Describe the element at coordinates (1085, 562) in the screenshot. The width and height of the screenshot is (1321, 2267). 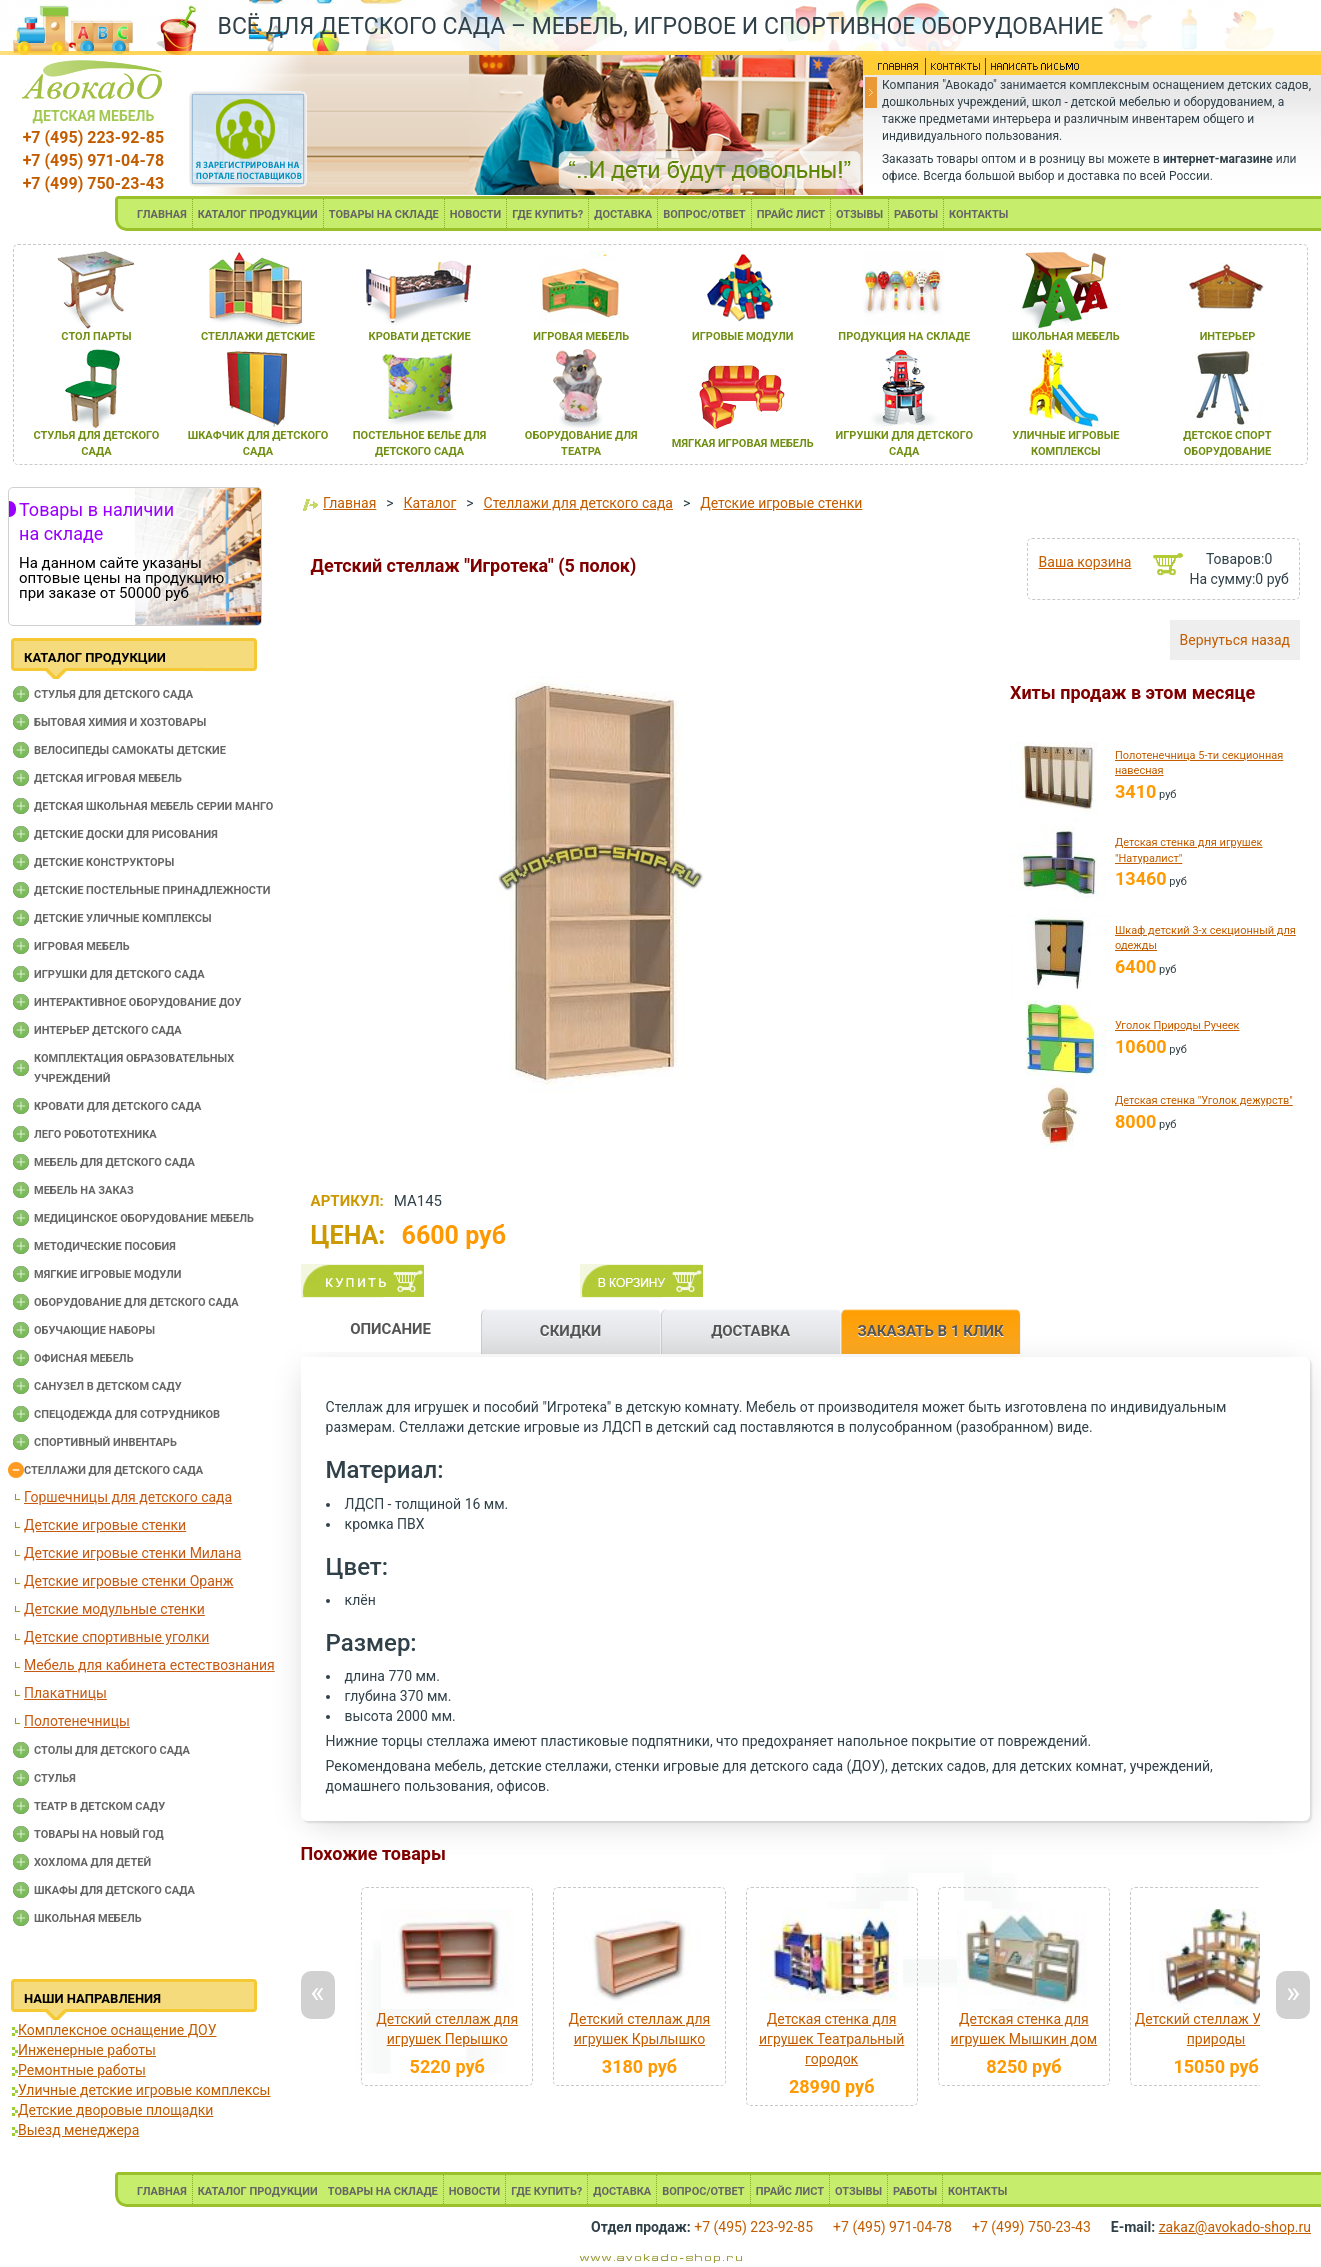
I see `Ваша корзина` at that location.